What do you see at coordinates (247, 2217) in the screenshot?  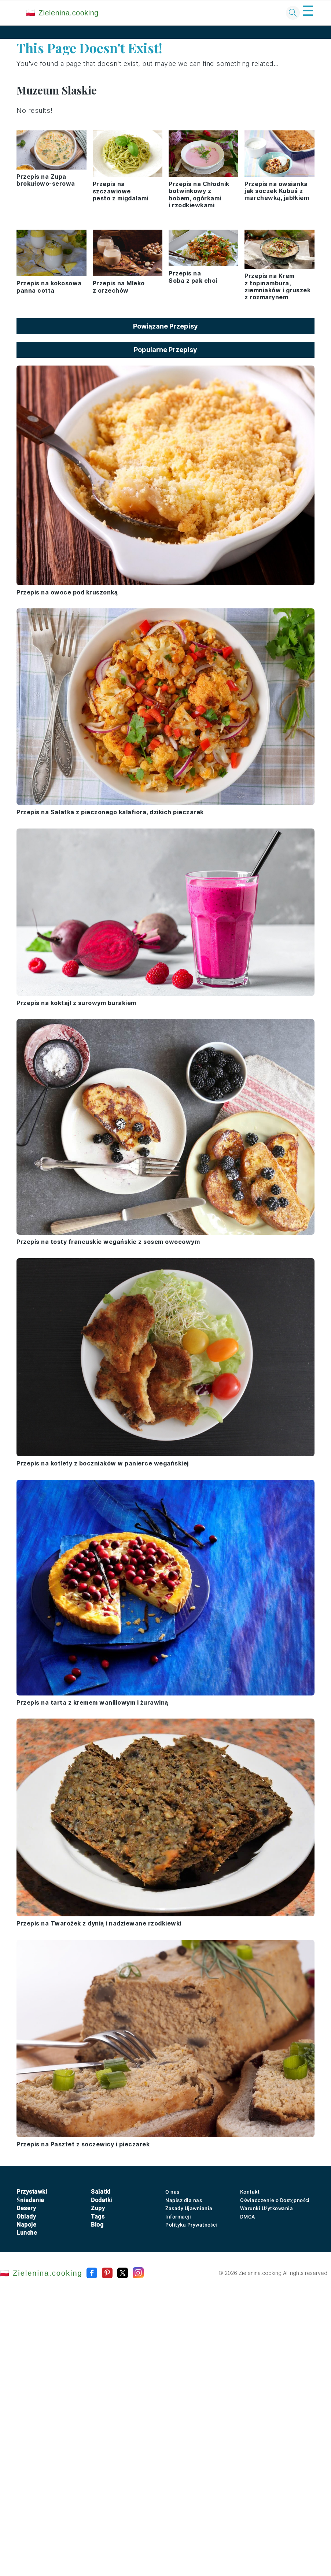 I see `DMCA` at bounding box center [247, 2217].